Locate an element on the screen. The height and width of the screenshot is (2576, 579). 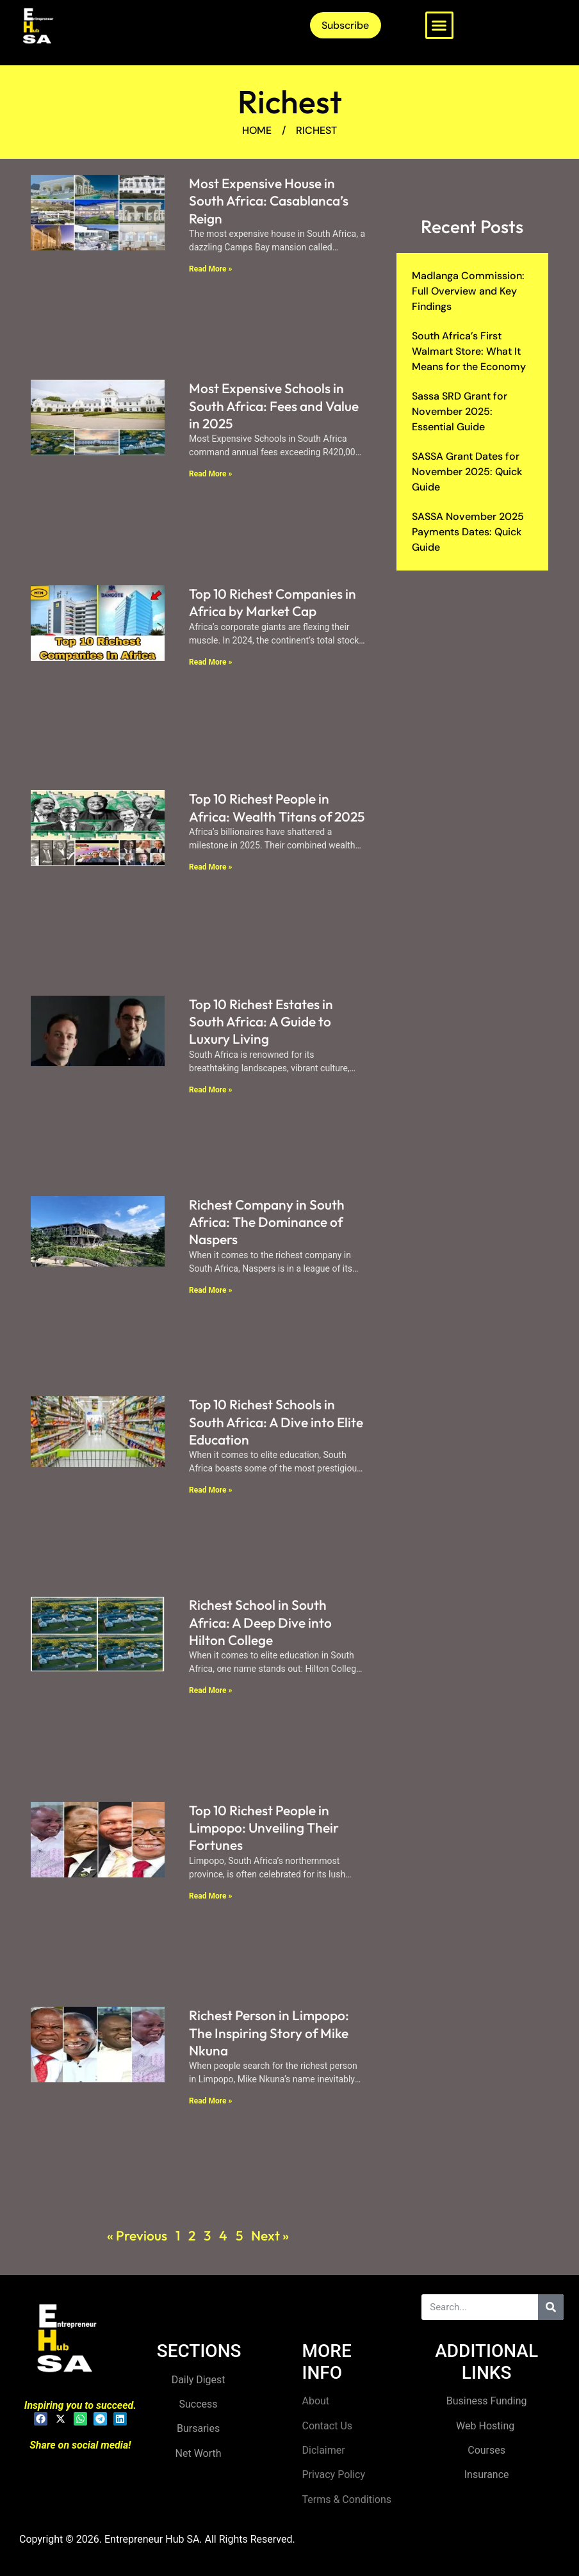
Top 10 Richest Companies in Africa by Market Cap is located at coordinates (272, 602).